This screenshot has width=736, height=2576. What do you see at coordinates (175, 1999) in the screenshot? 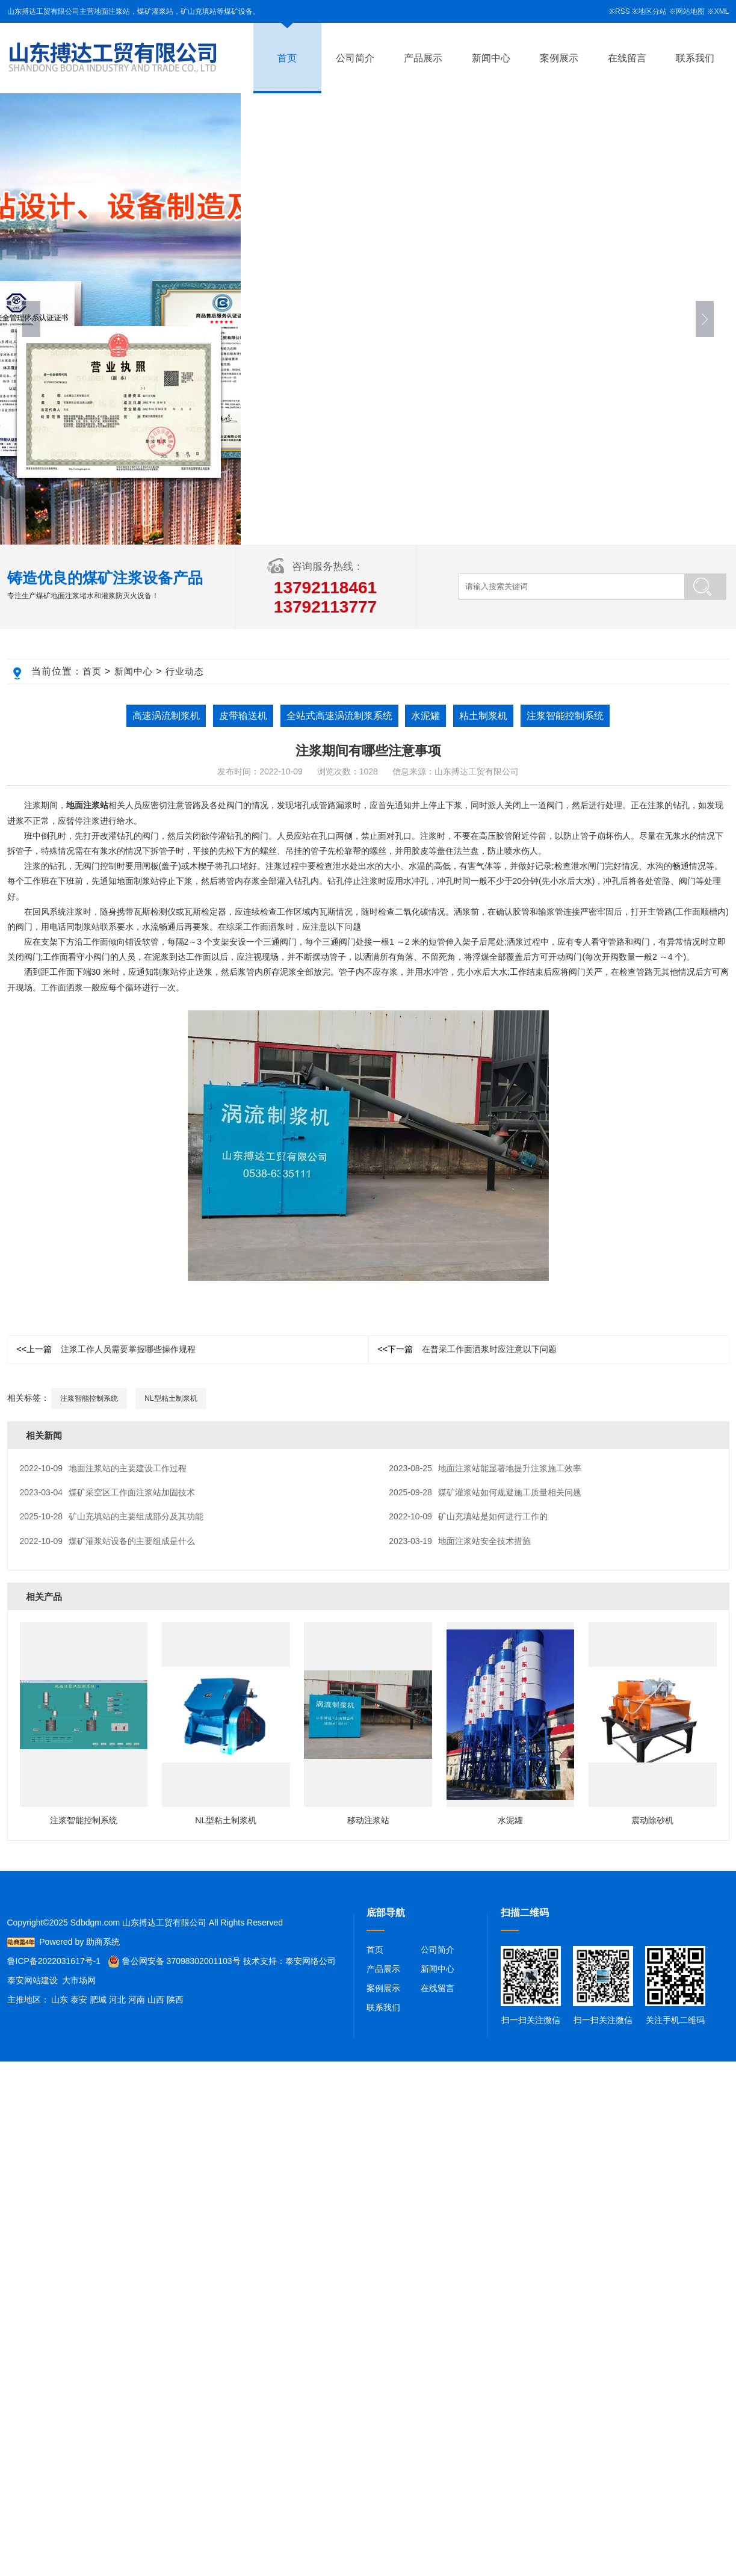
I see `陕西` at bounding box center [175, 1999].